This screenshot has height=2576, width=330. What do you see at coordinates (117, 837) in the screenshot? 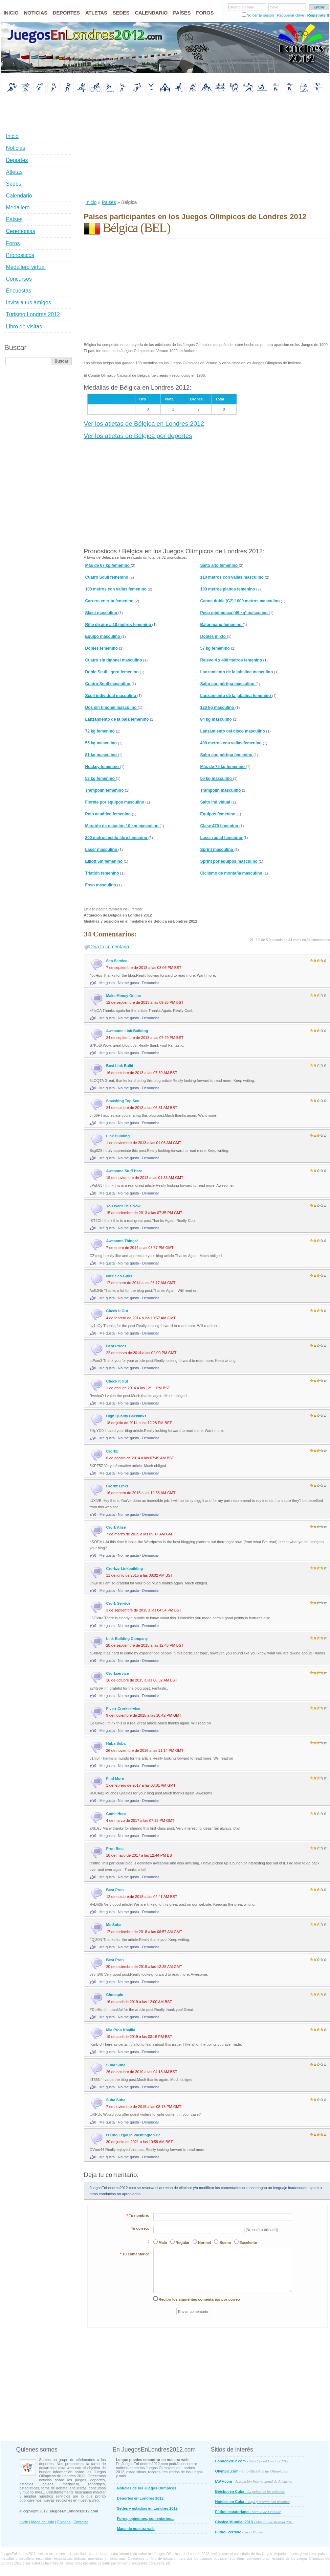
I see `800 metros estilo libre femenino` at bounding box center [117, 837].